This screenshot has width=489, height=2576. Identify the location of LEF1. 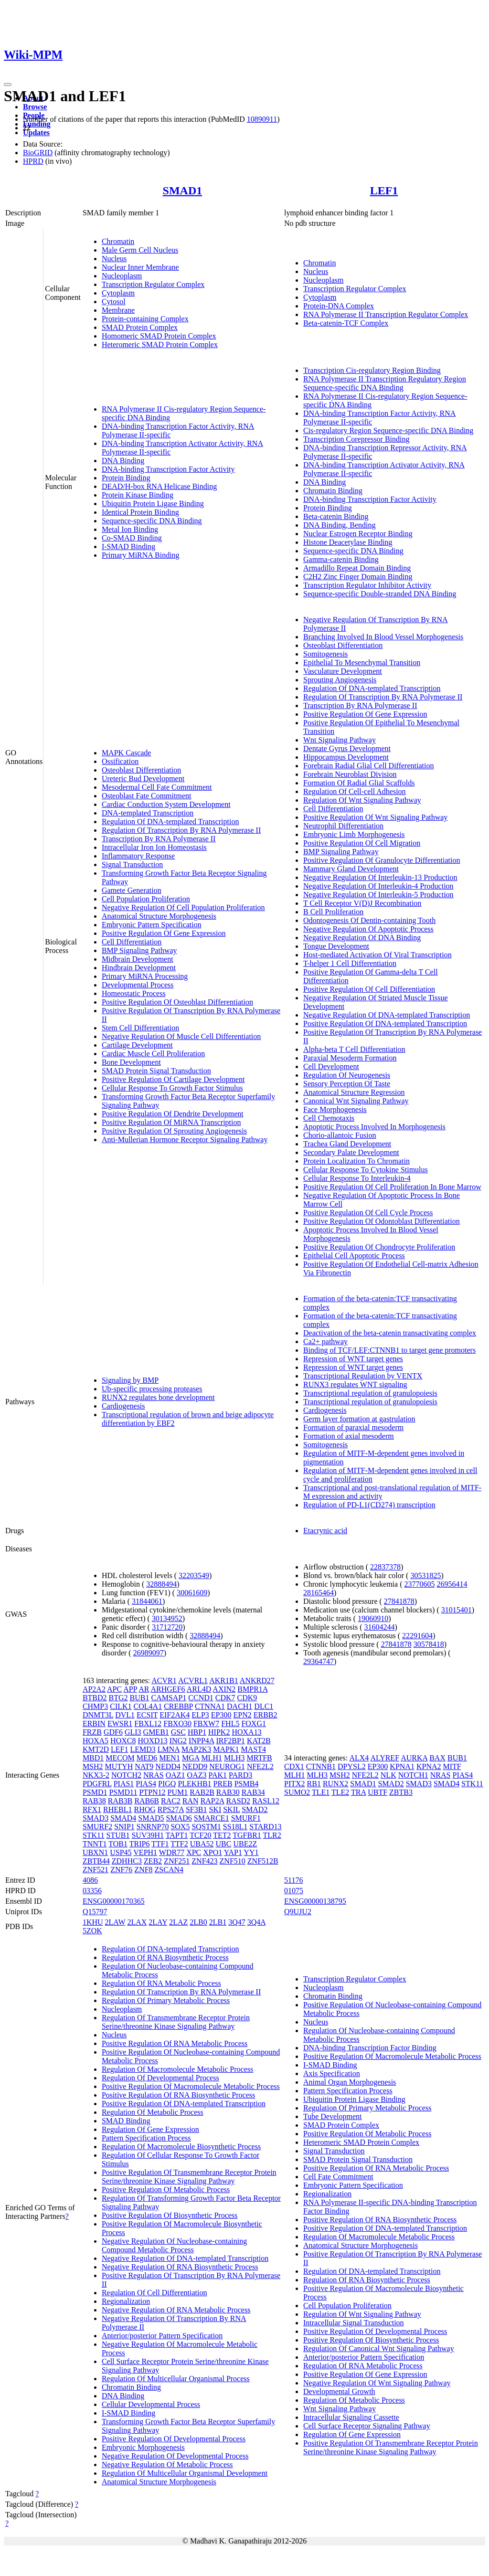
(384, 190).